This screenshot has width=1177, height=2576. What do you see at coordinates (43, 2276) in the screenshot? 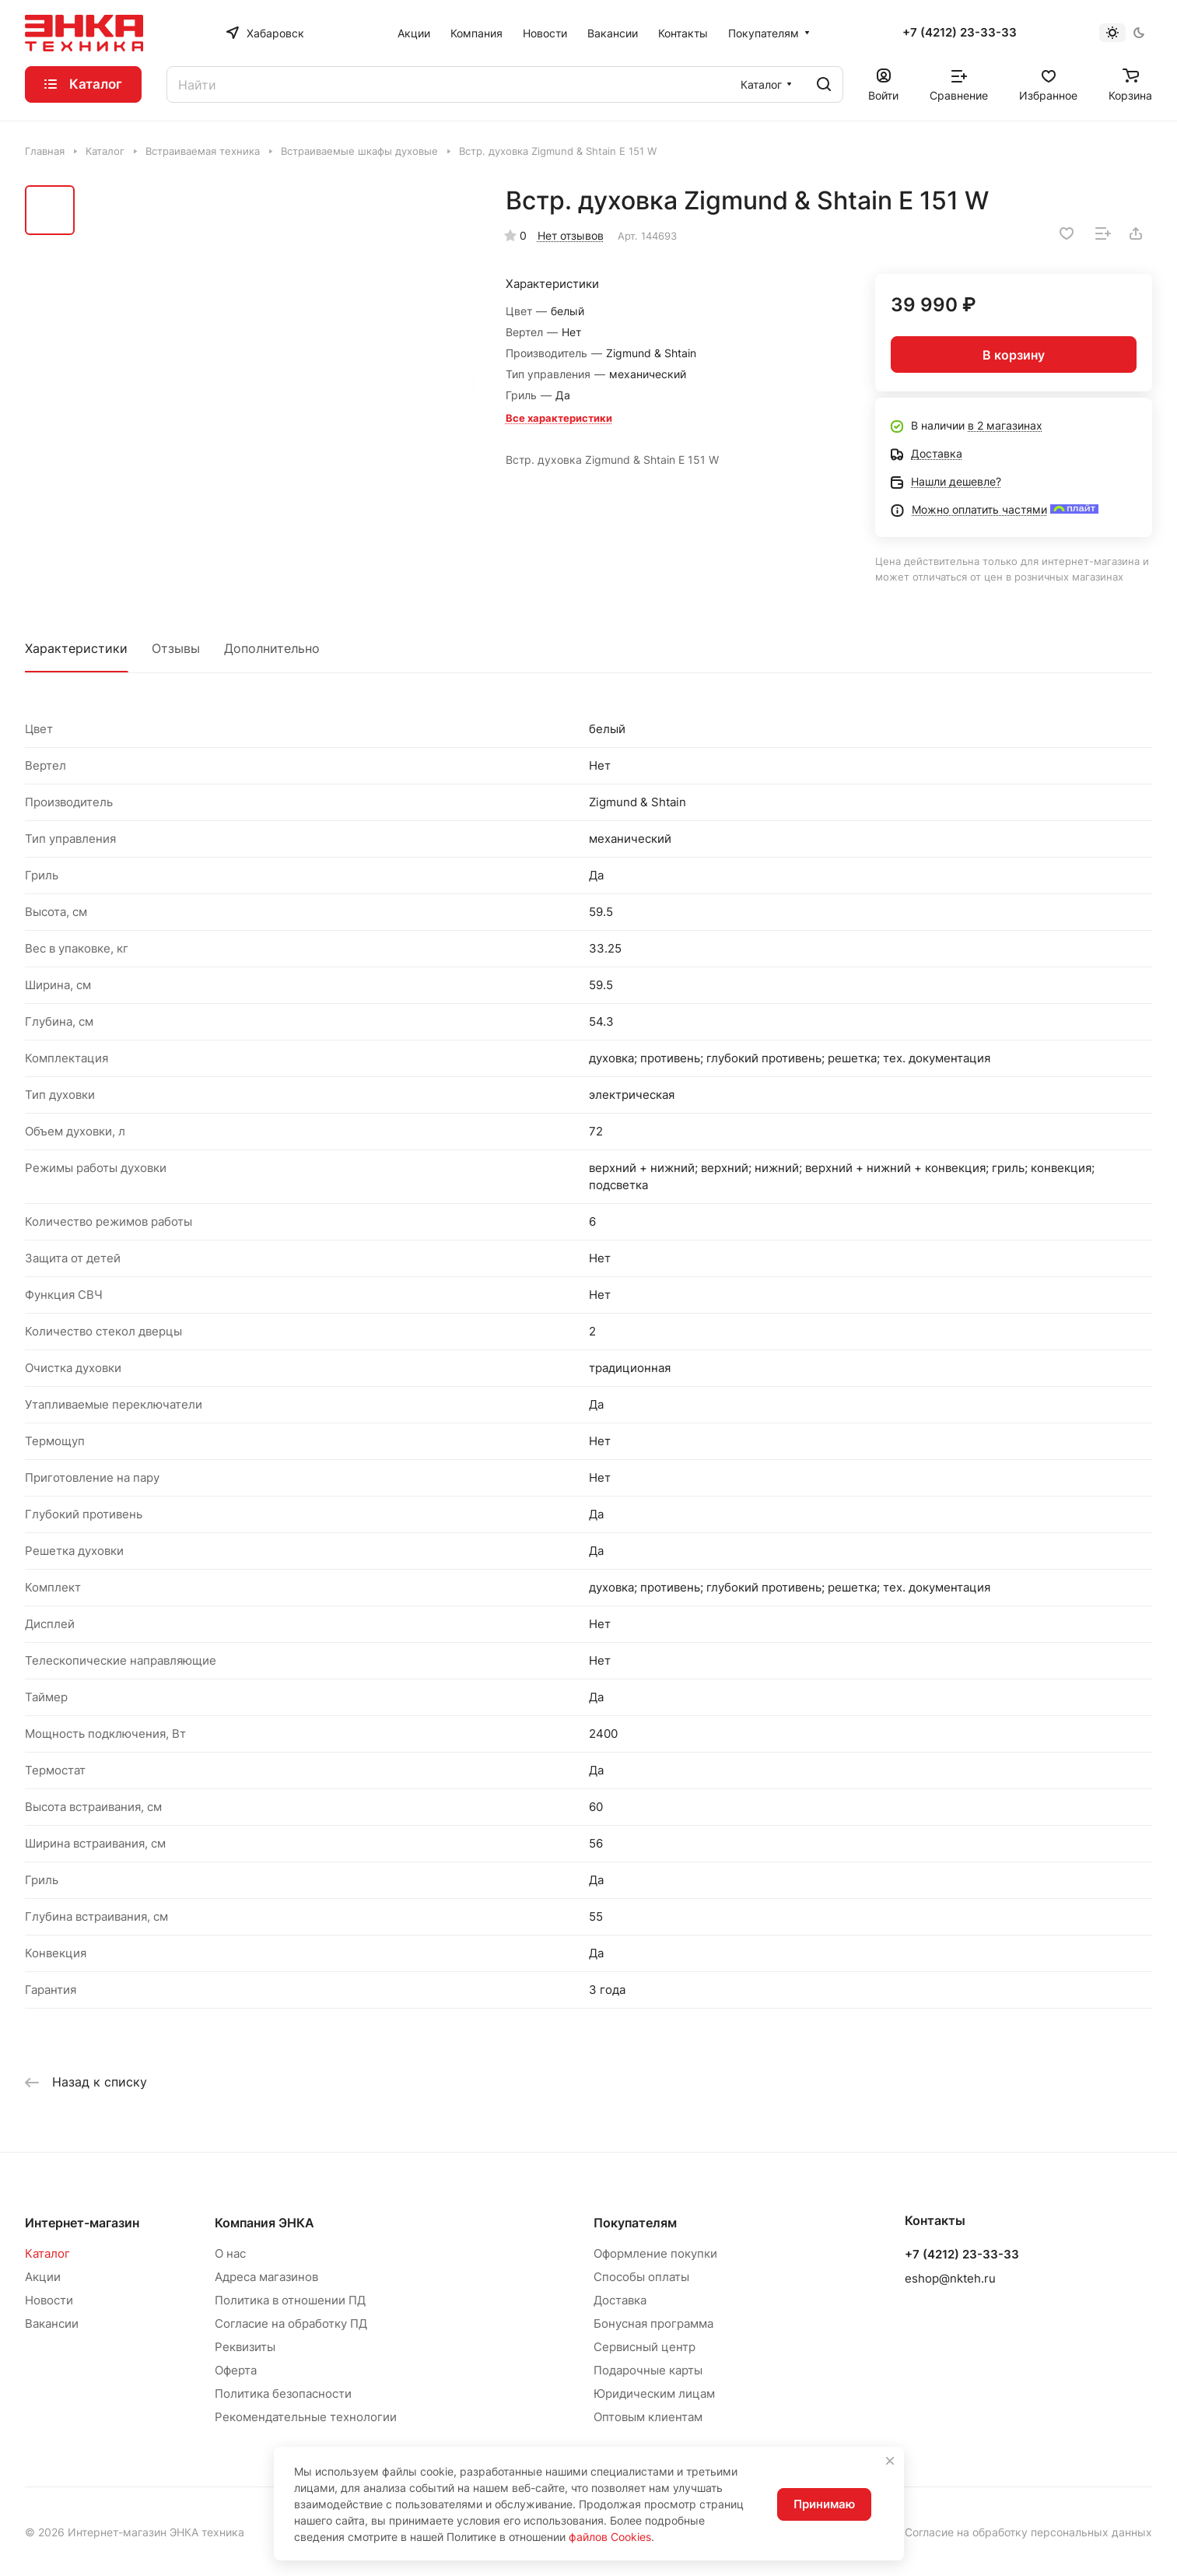
I see `Акции` at bounding box center [43, 2276].